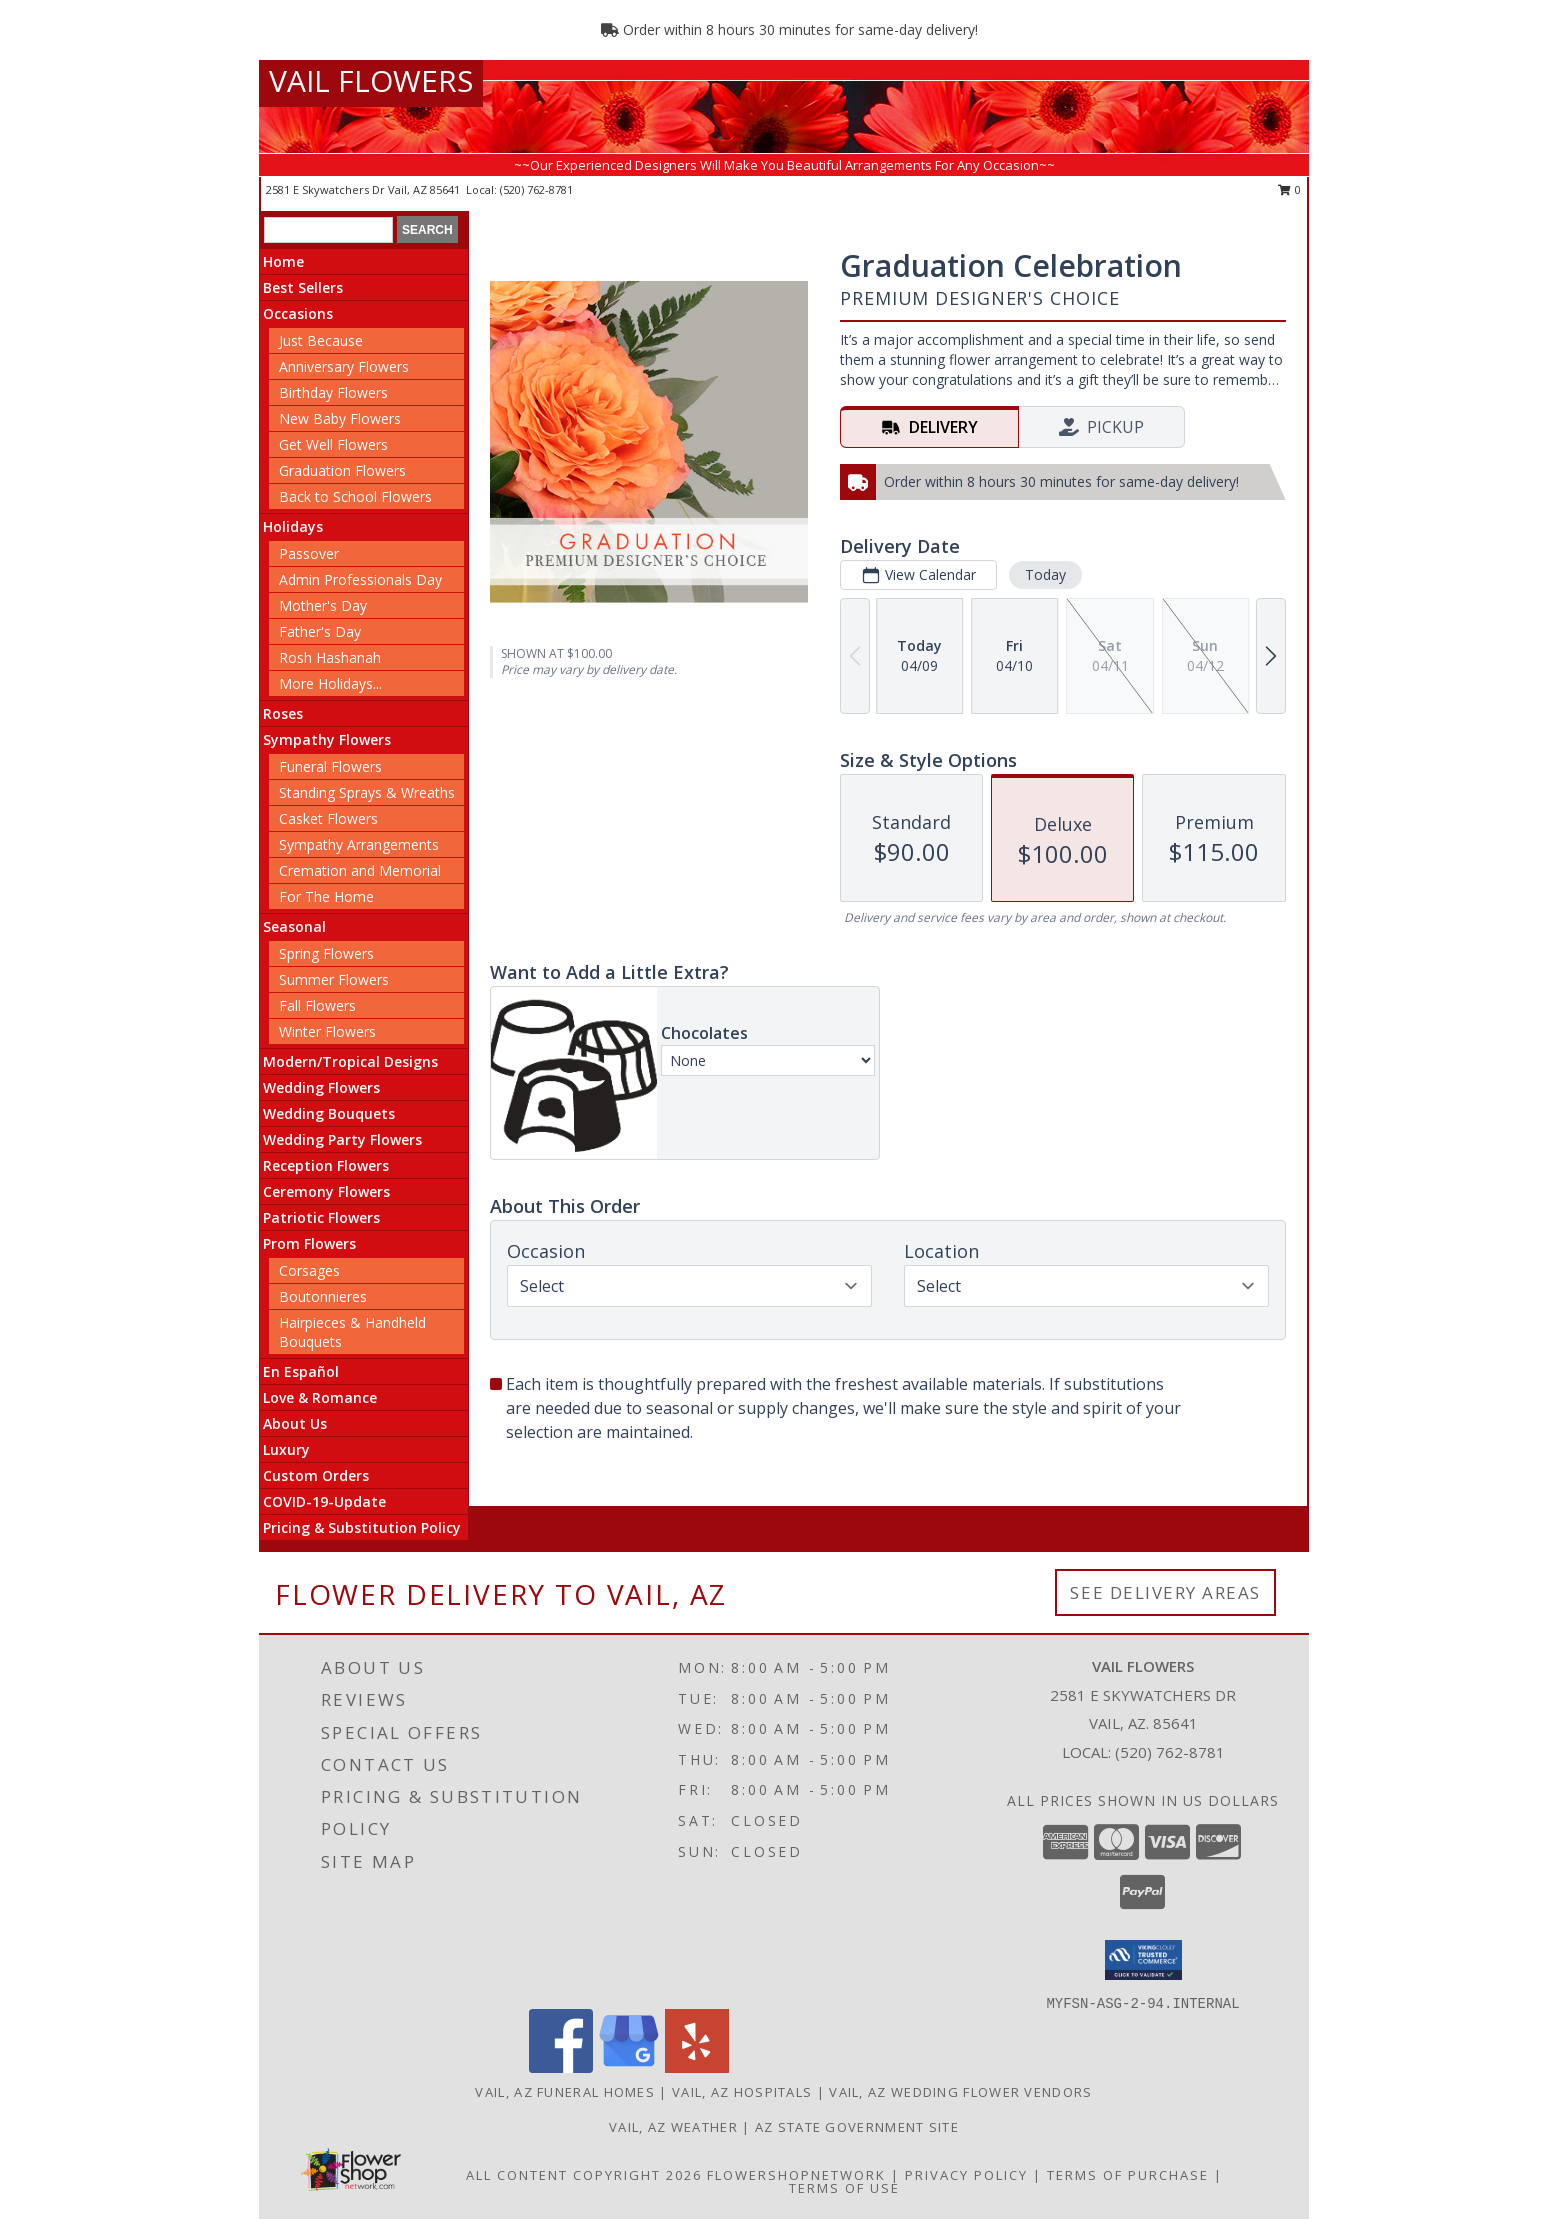 This screenshot has height=2219, width=1568. I want to click on All Content Copyright 2026 [Open Flower shop network terms of use in new window], so click(584, 2175).